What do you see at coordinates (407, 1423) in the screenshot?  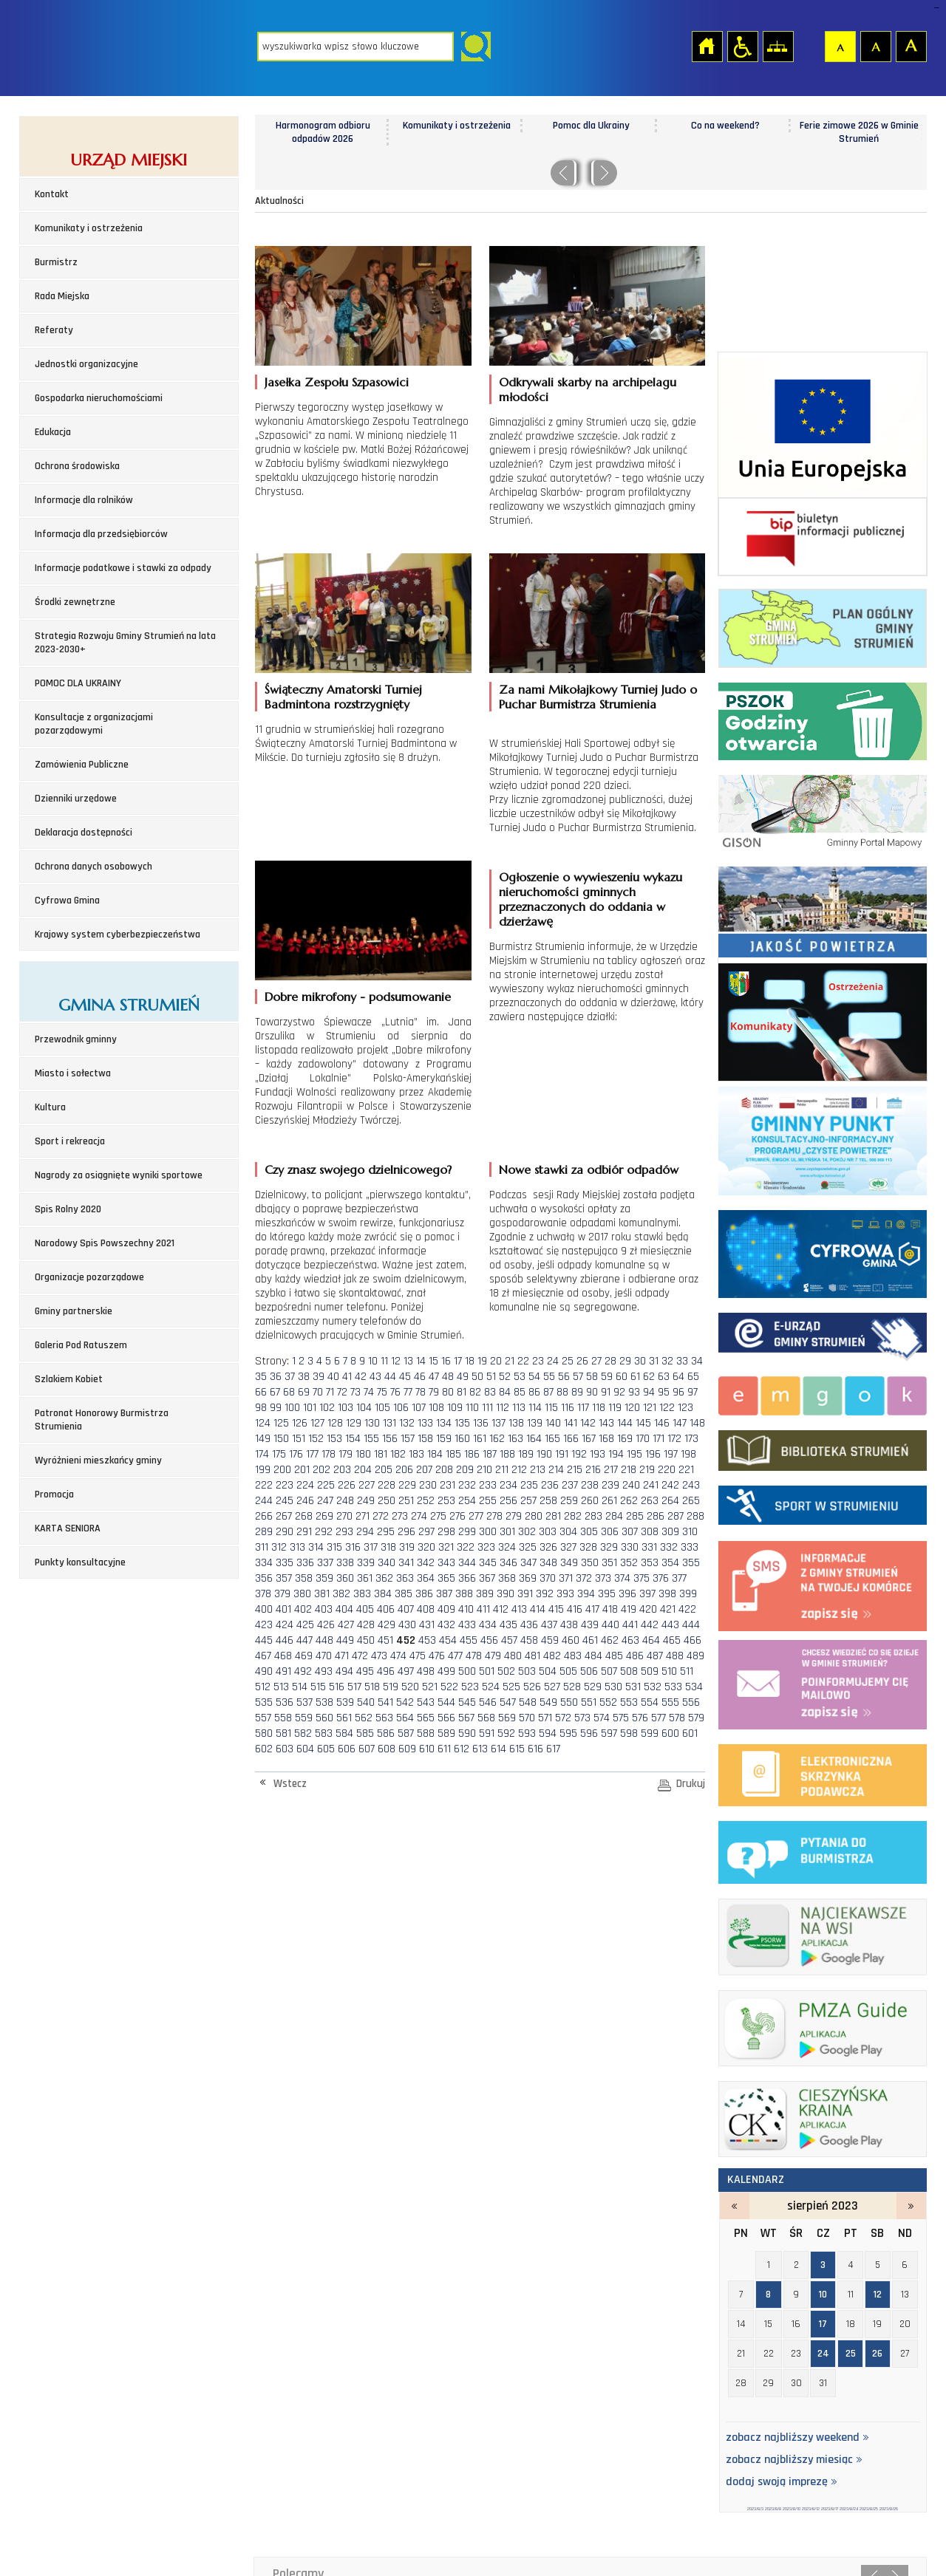 I see `132` at bounding box center [407, 1423].